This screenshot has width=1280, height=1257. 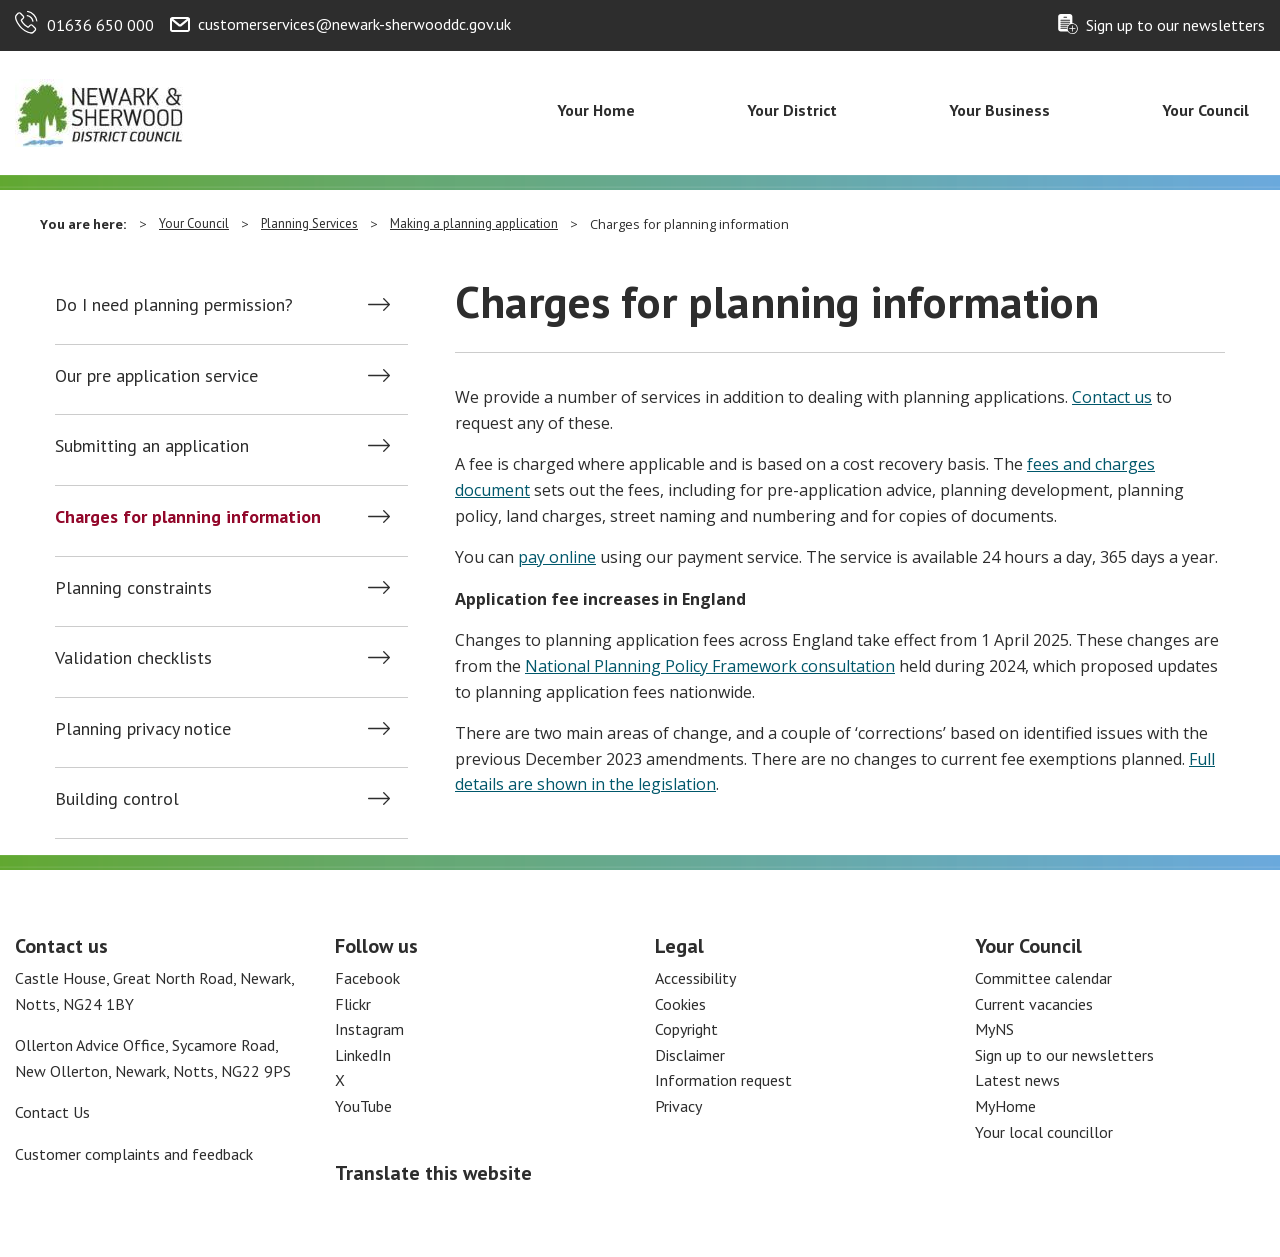 I want to click on Information request, so click(x=723, y=1080).